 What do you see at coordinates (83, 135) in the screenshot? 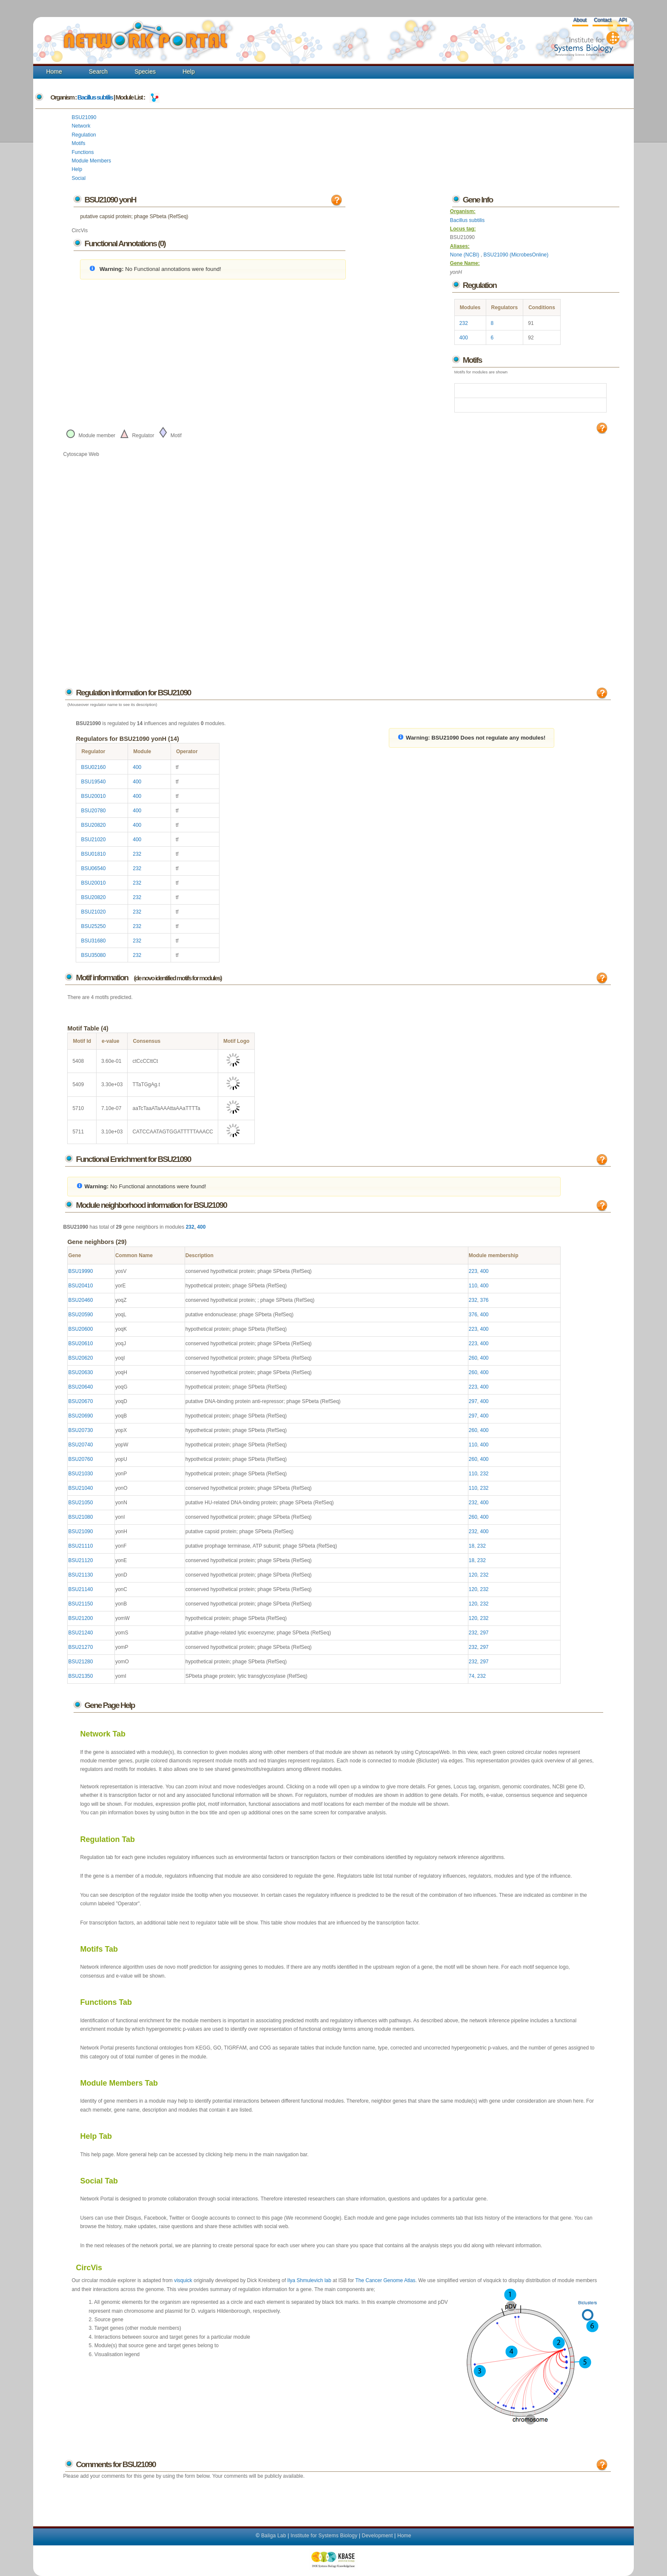
I see `Regulation` at bounding box center [83, 135].